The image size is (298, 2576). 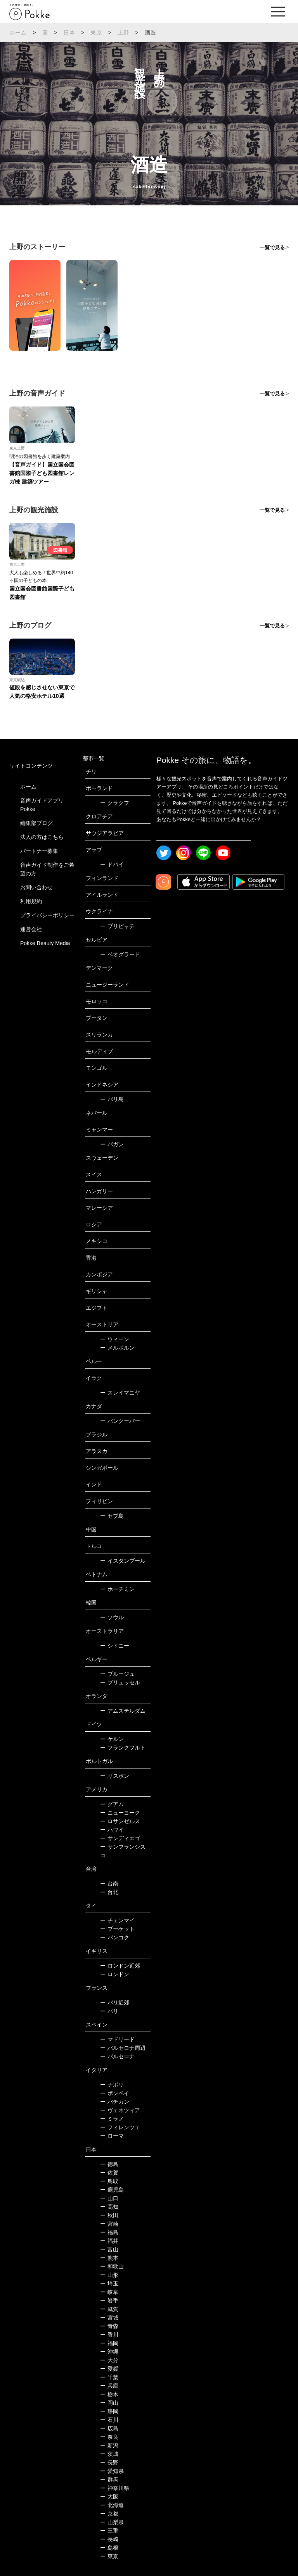 What do you see at coordinates (114, 1974) in the screenshot?
I see `ロンドン` at bounding box center [114, 1974].